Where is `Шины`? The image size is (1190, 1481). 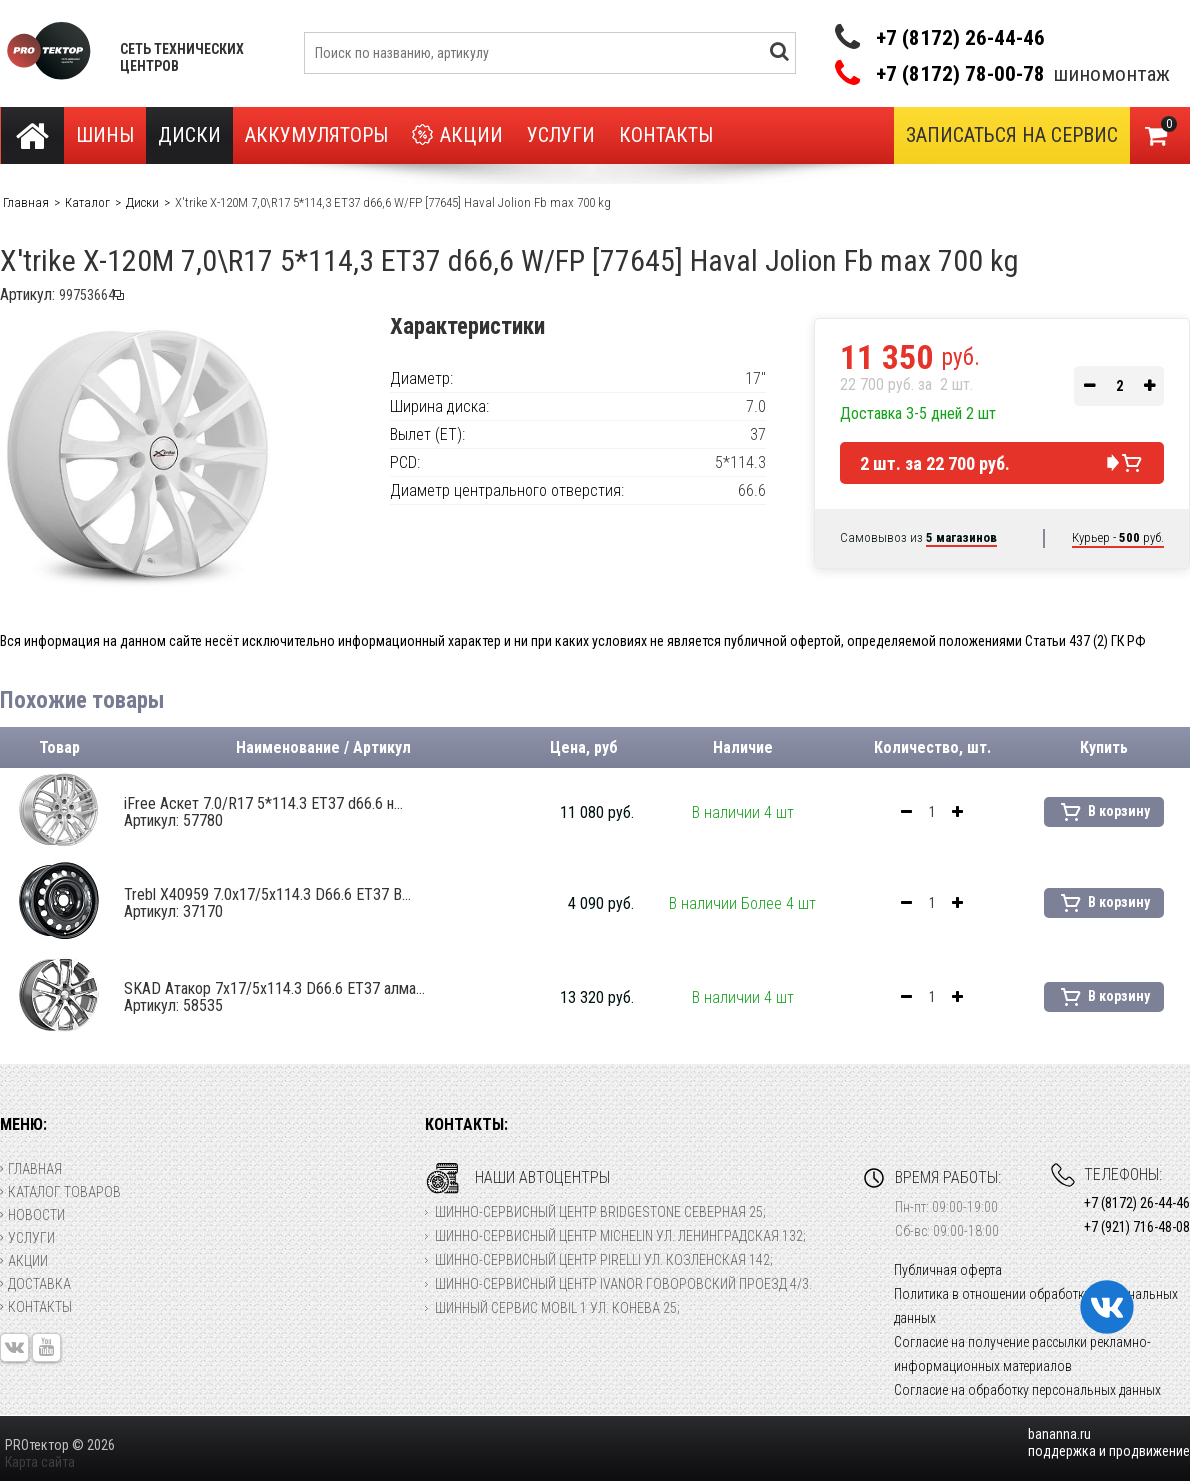 Шины is located at coordinates (105, 135).